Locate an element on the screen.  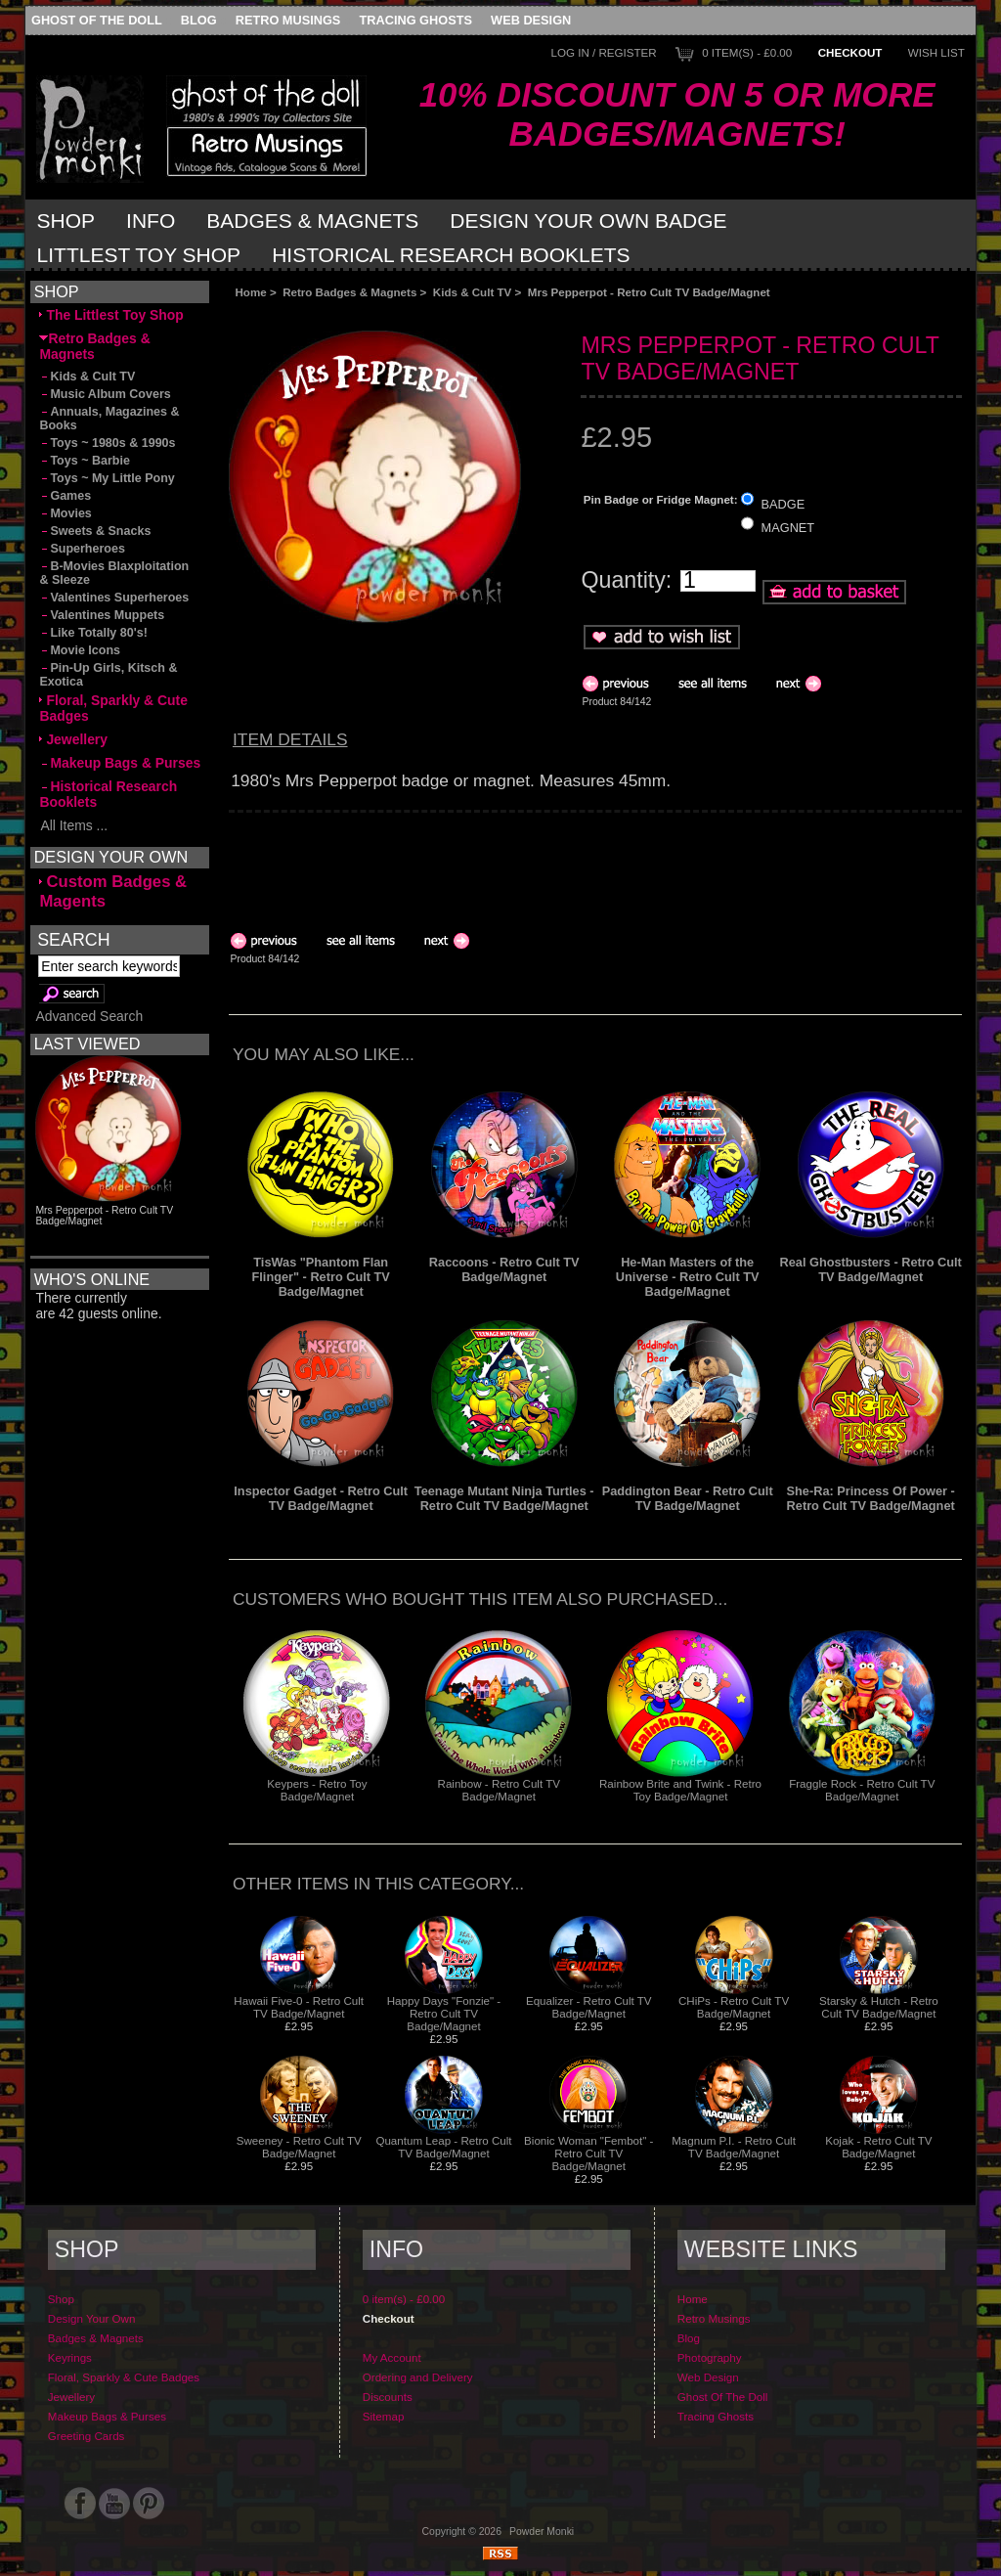
BADGE is located at coordinates (783, 503).